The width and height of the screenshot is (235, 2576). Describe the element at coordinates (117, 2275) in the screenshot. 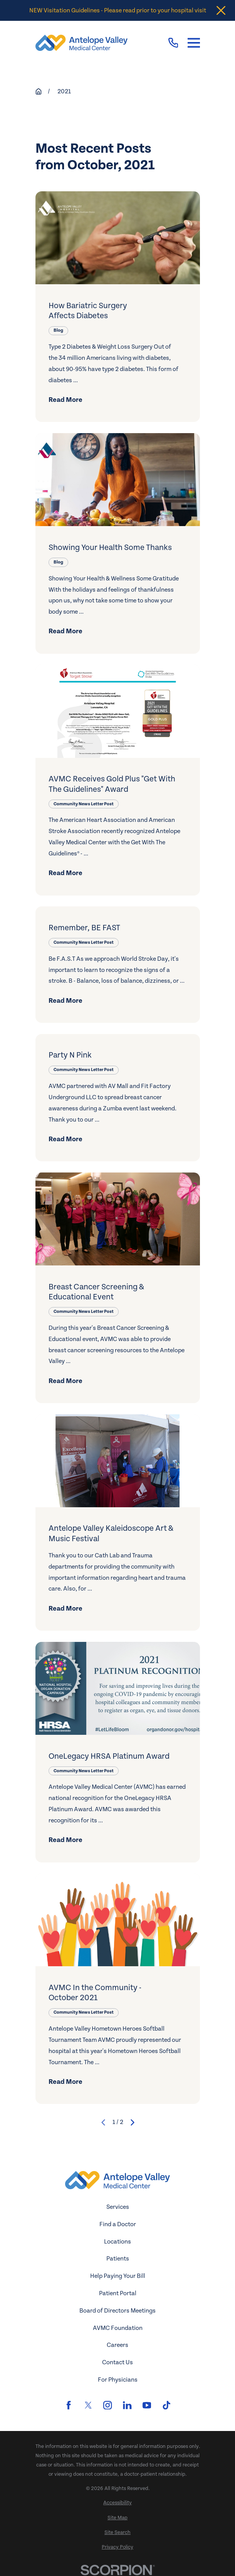

I see `Help Paying Your Bill` at that location.